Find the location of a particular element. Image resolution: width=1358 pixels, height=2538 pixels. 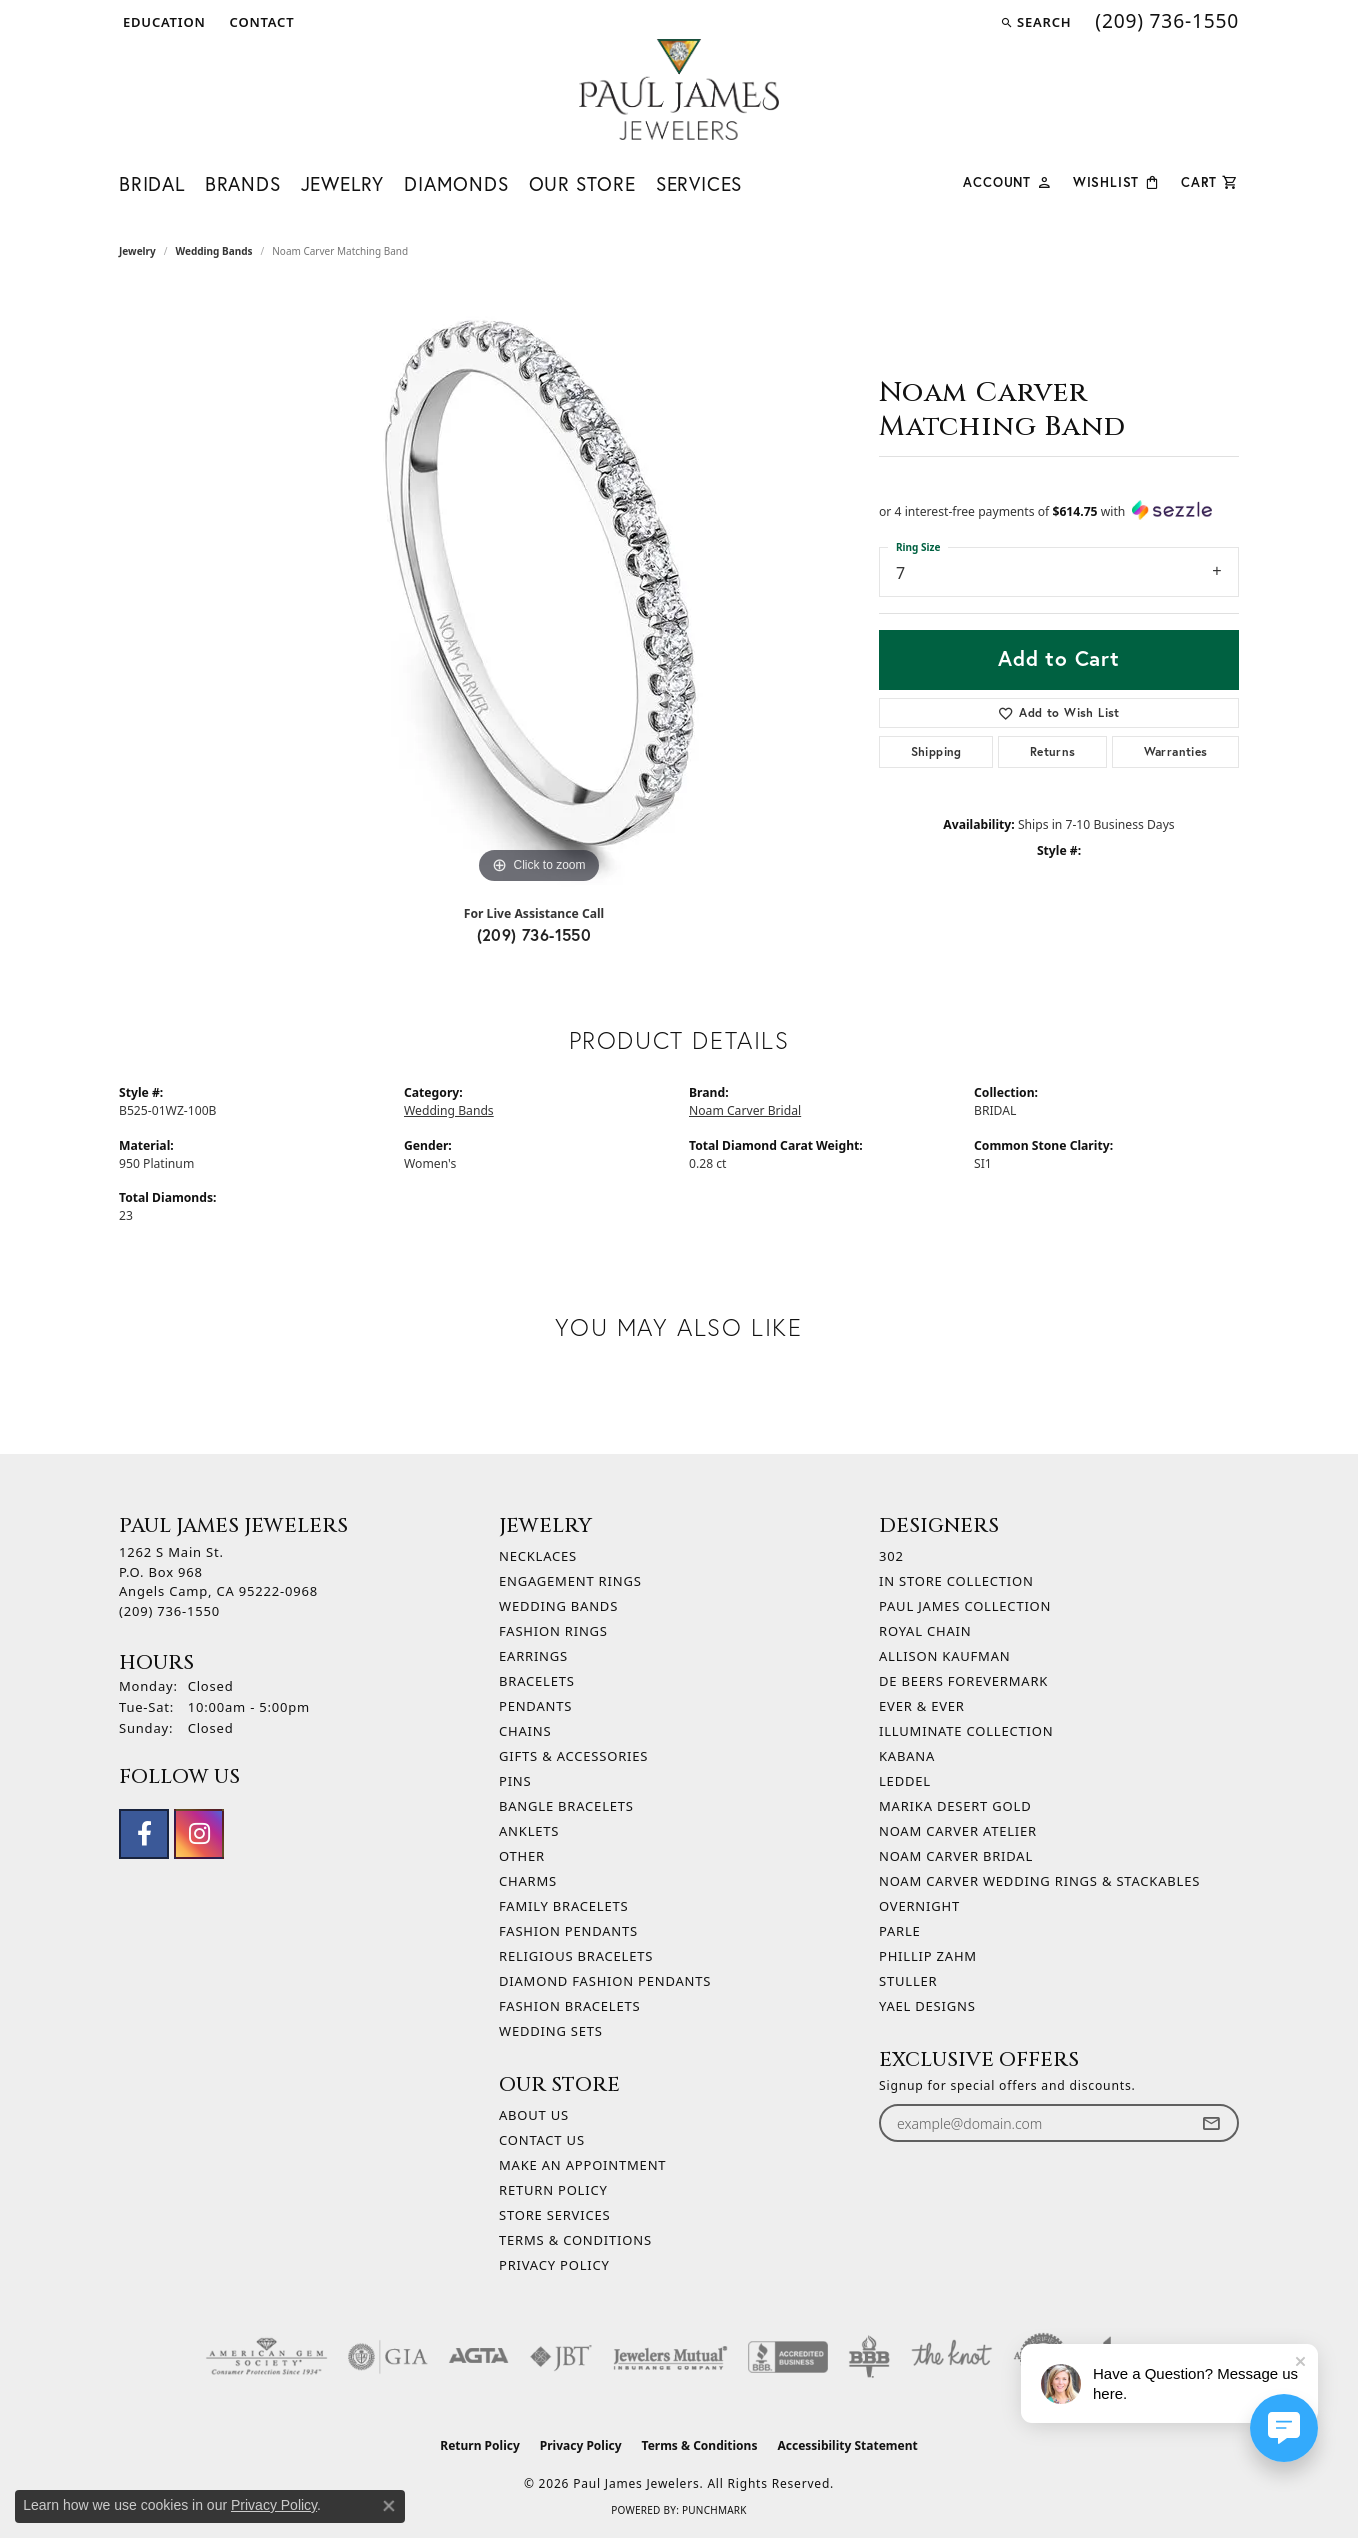

(209) 736-1550 is located at coordinates (534, 934).